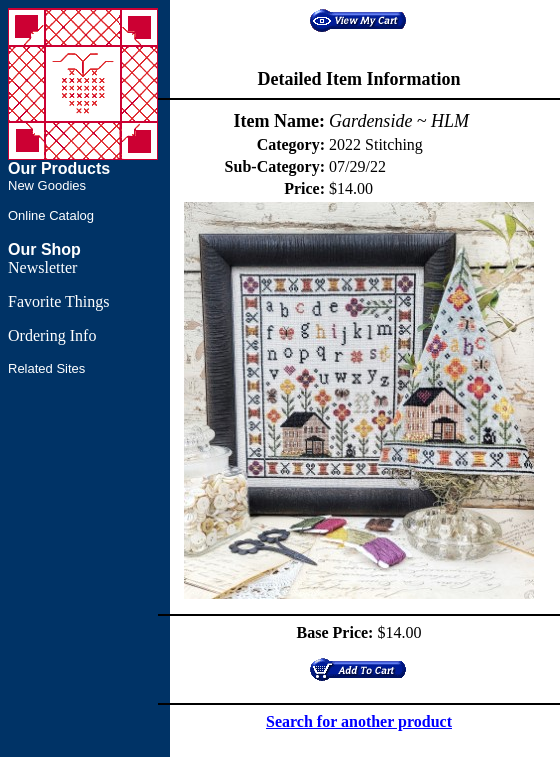  I want to click on Favorite Things, so click(58, 301).